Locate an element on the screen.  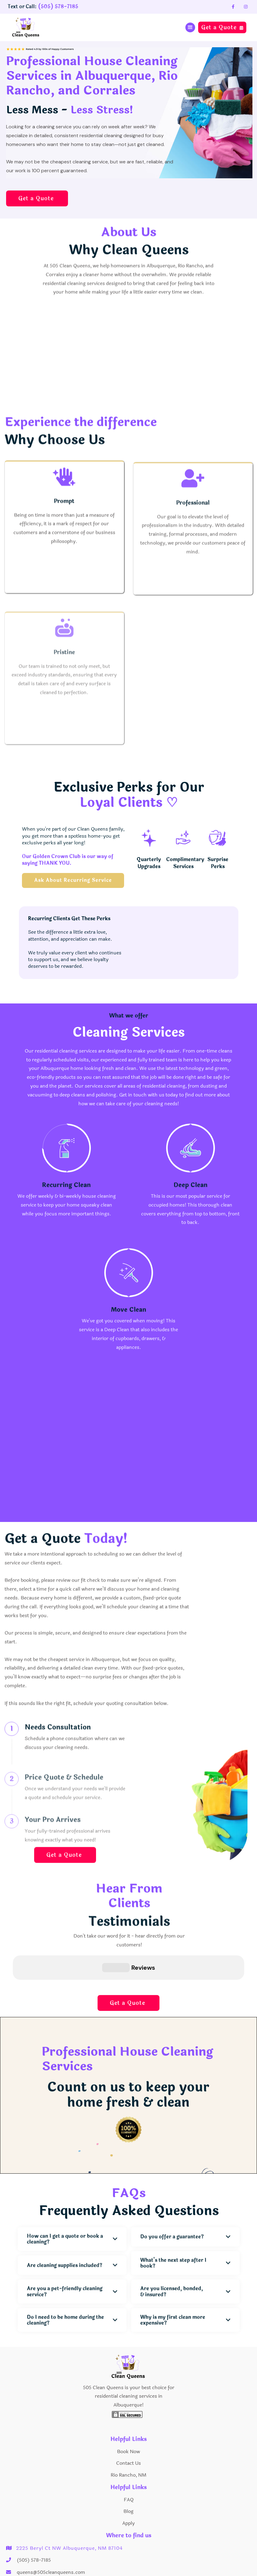
Get a Quote is located at coordinates (222, 27).